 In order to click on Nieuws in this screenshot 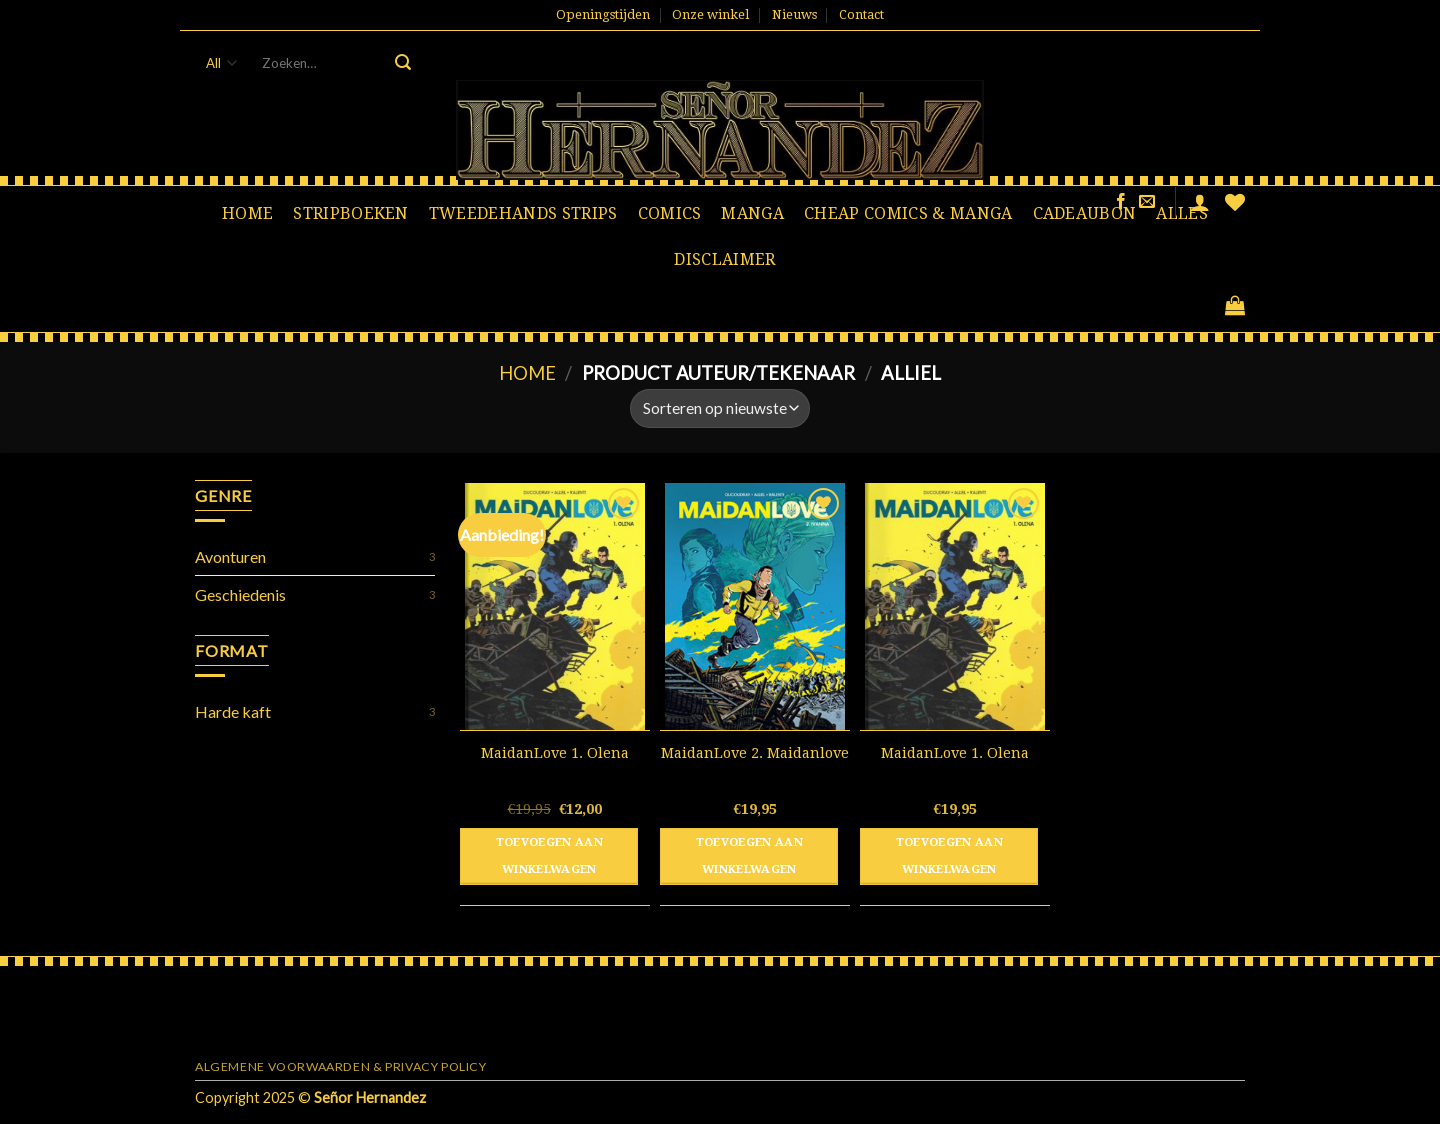, I will do `click(794, 14)`.